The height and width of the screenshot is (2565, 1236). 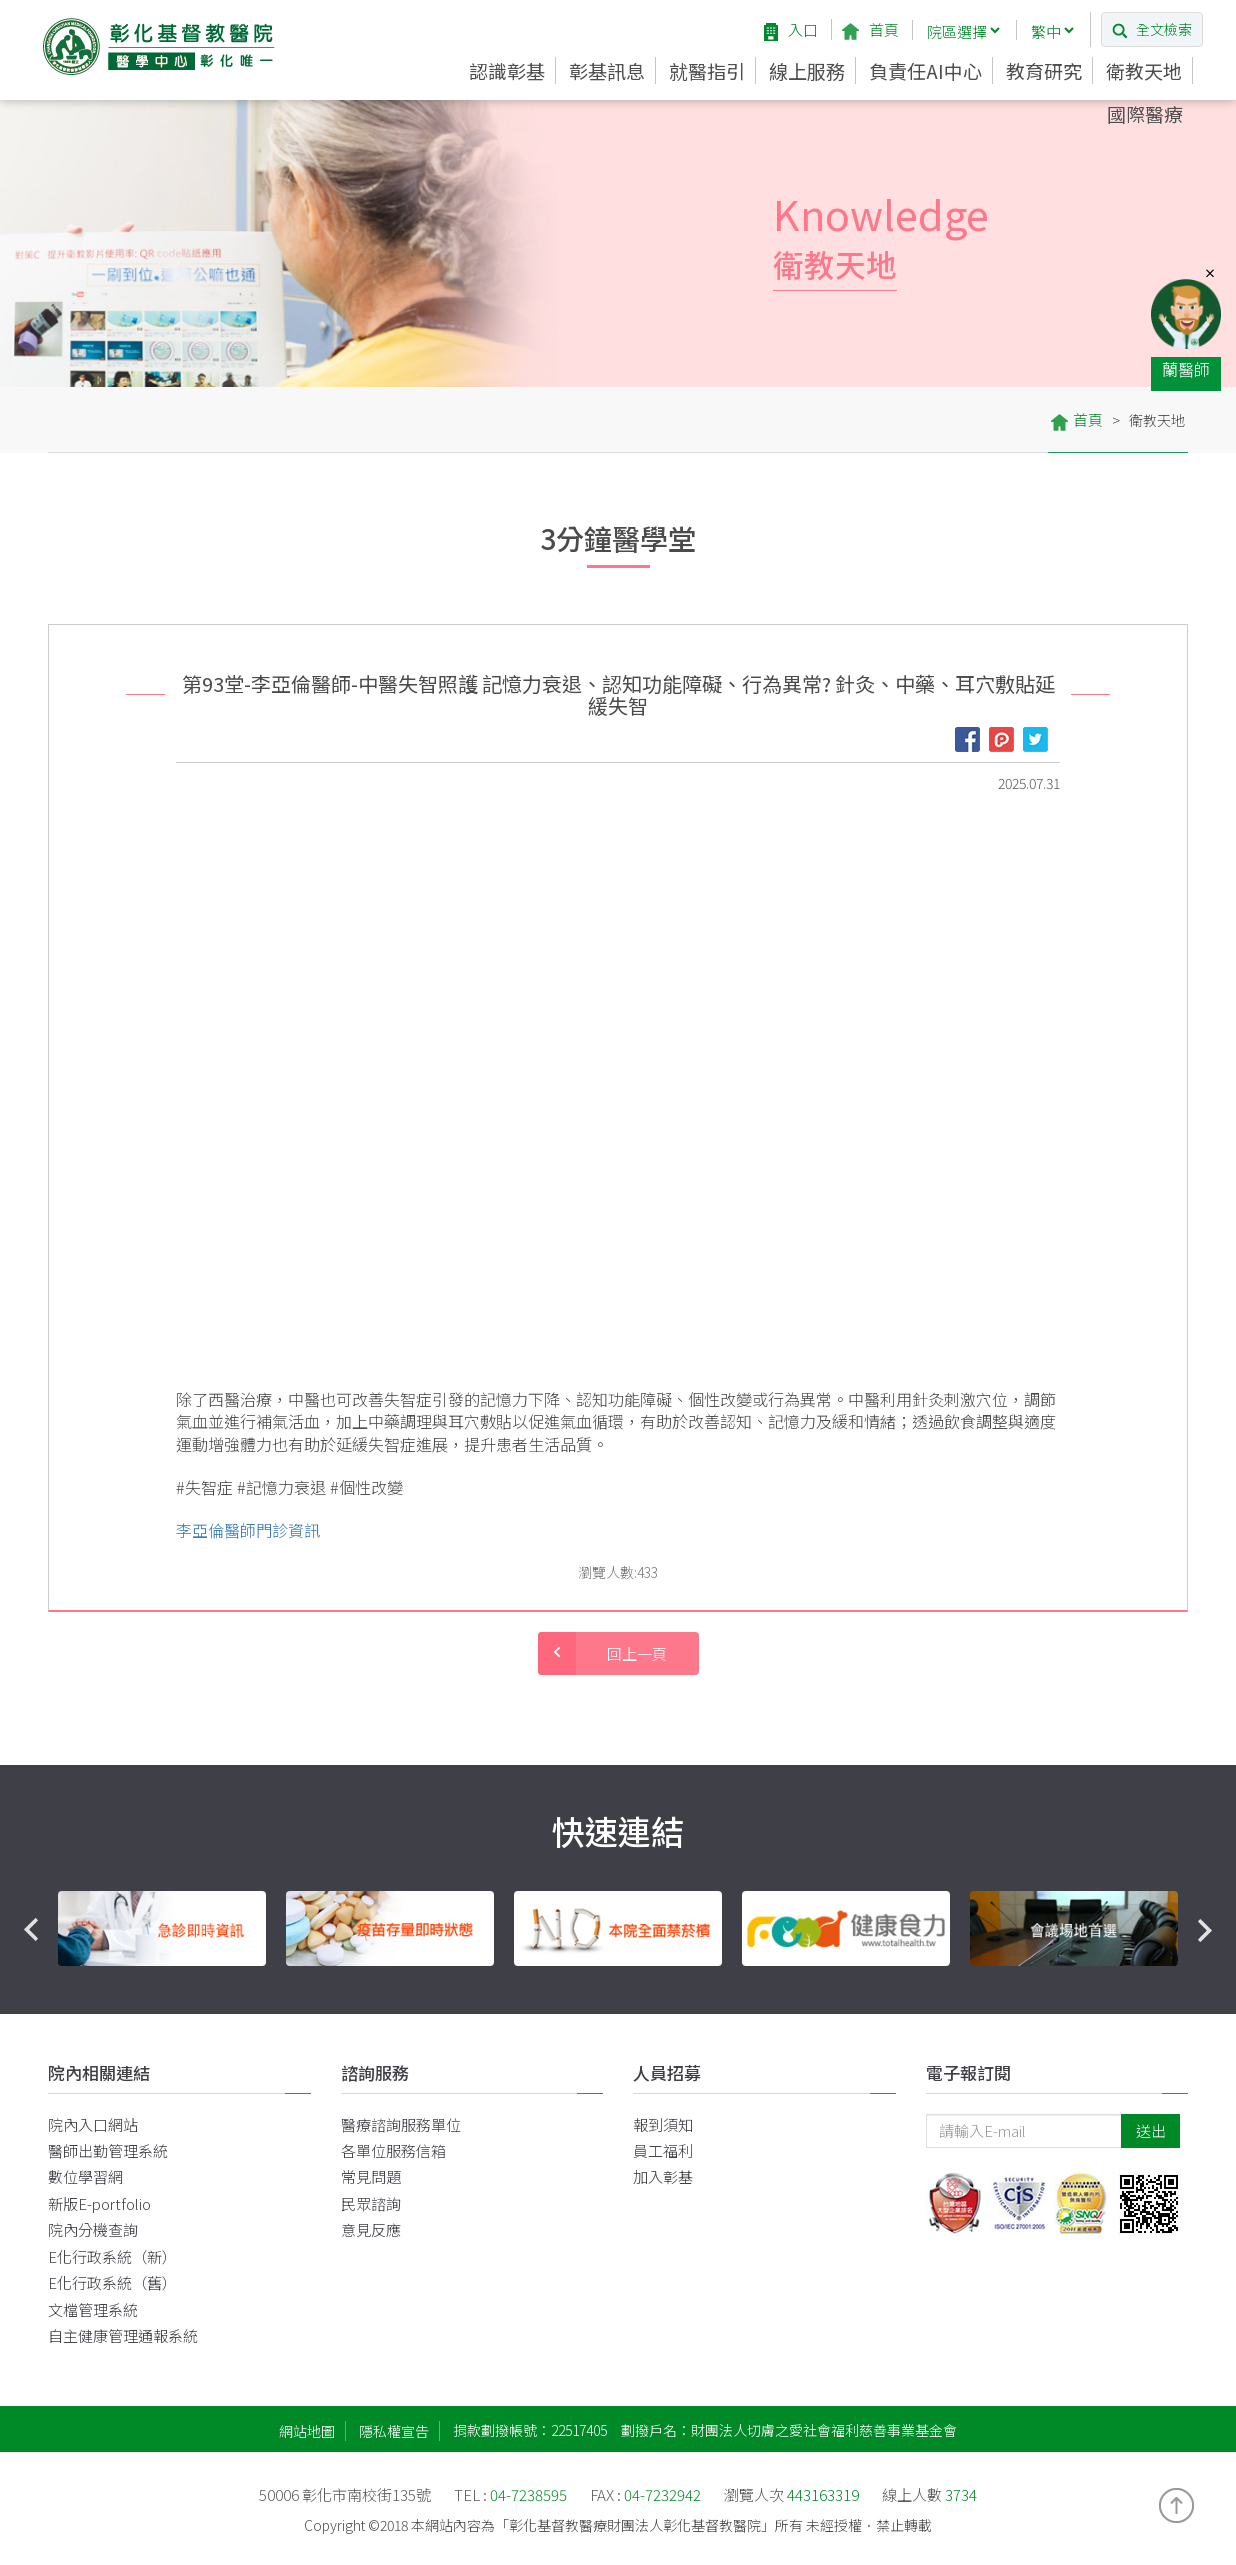 What do you see at coordinates (618, 1991) in the screenshot?
I see `3 [button]` at bounding box center [618, 1991].